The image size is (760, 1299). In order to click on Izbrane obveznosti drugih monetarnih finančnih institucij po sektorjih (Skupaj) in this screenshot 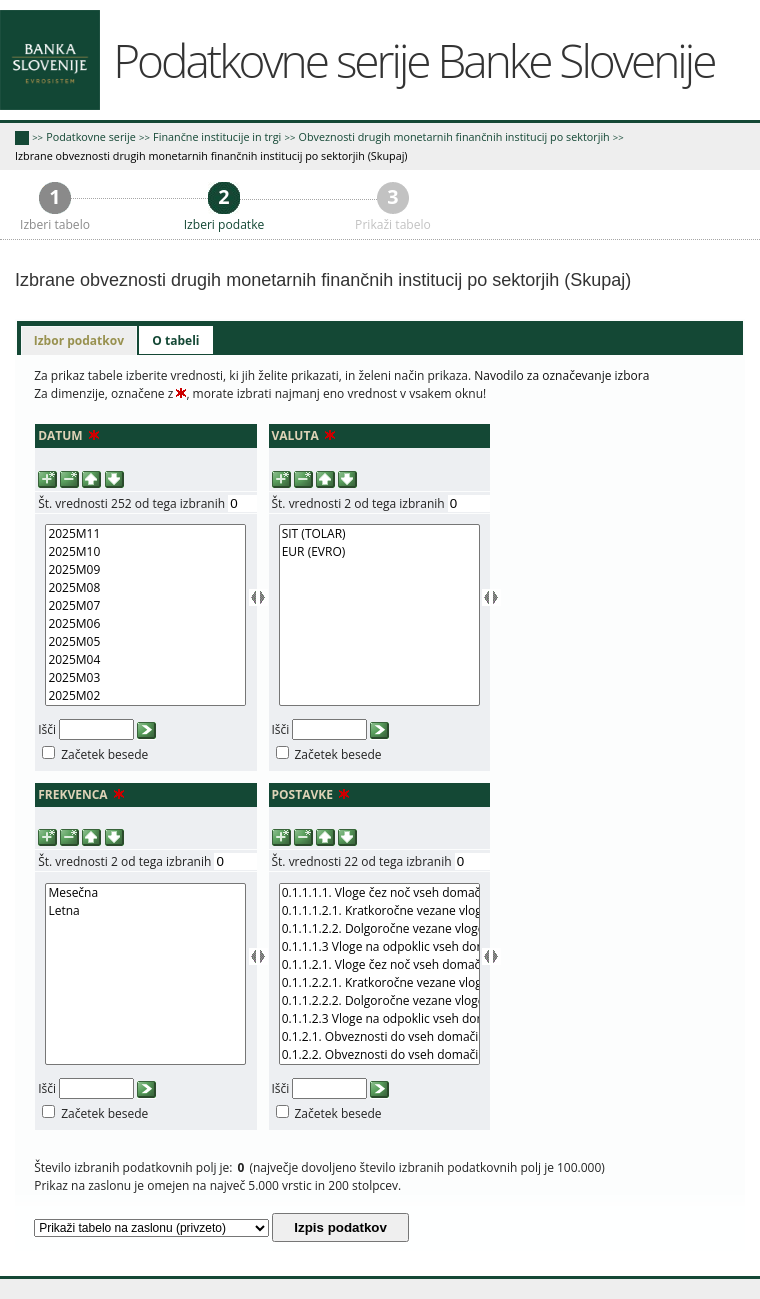, I will do `click(211, 155)`.